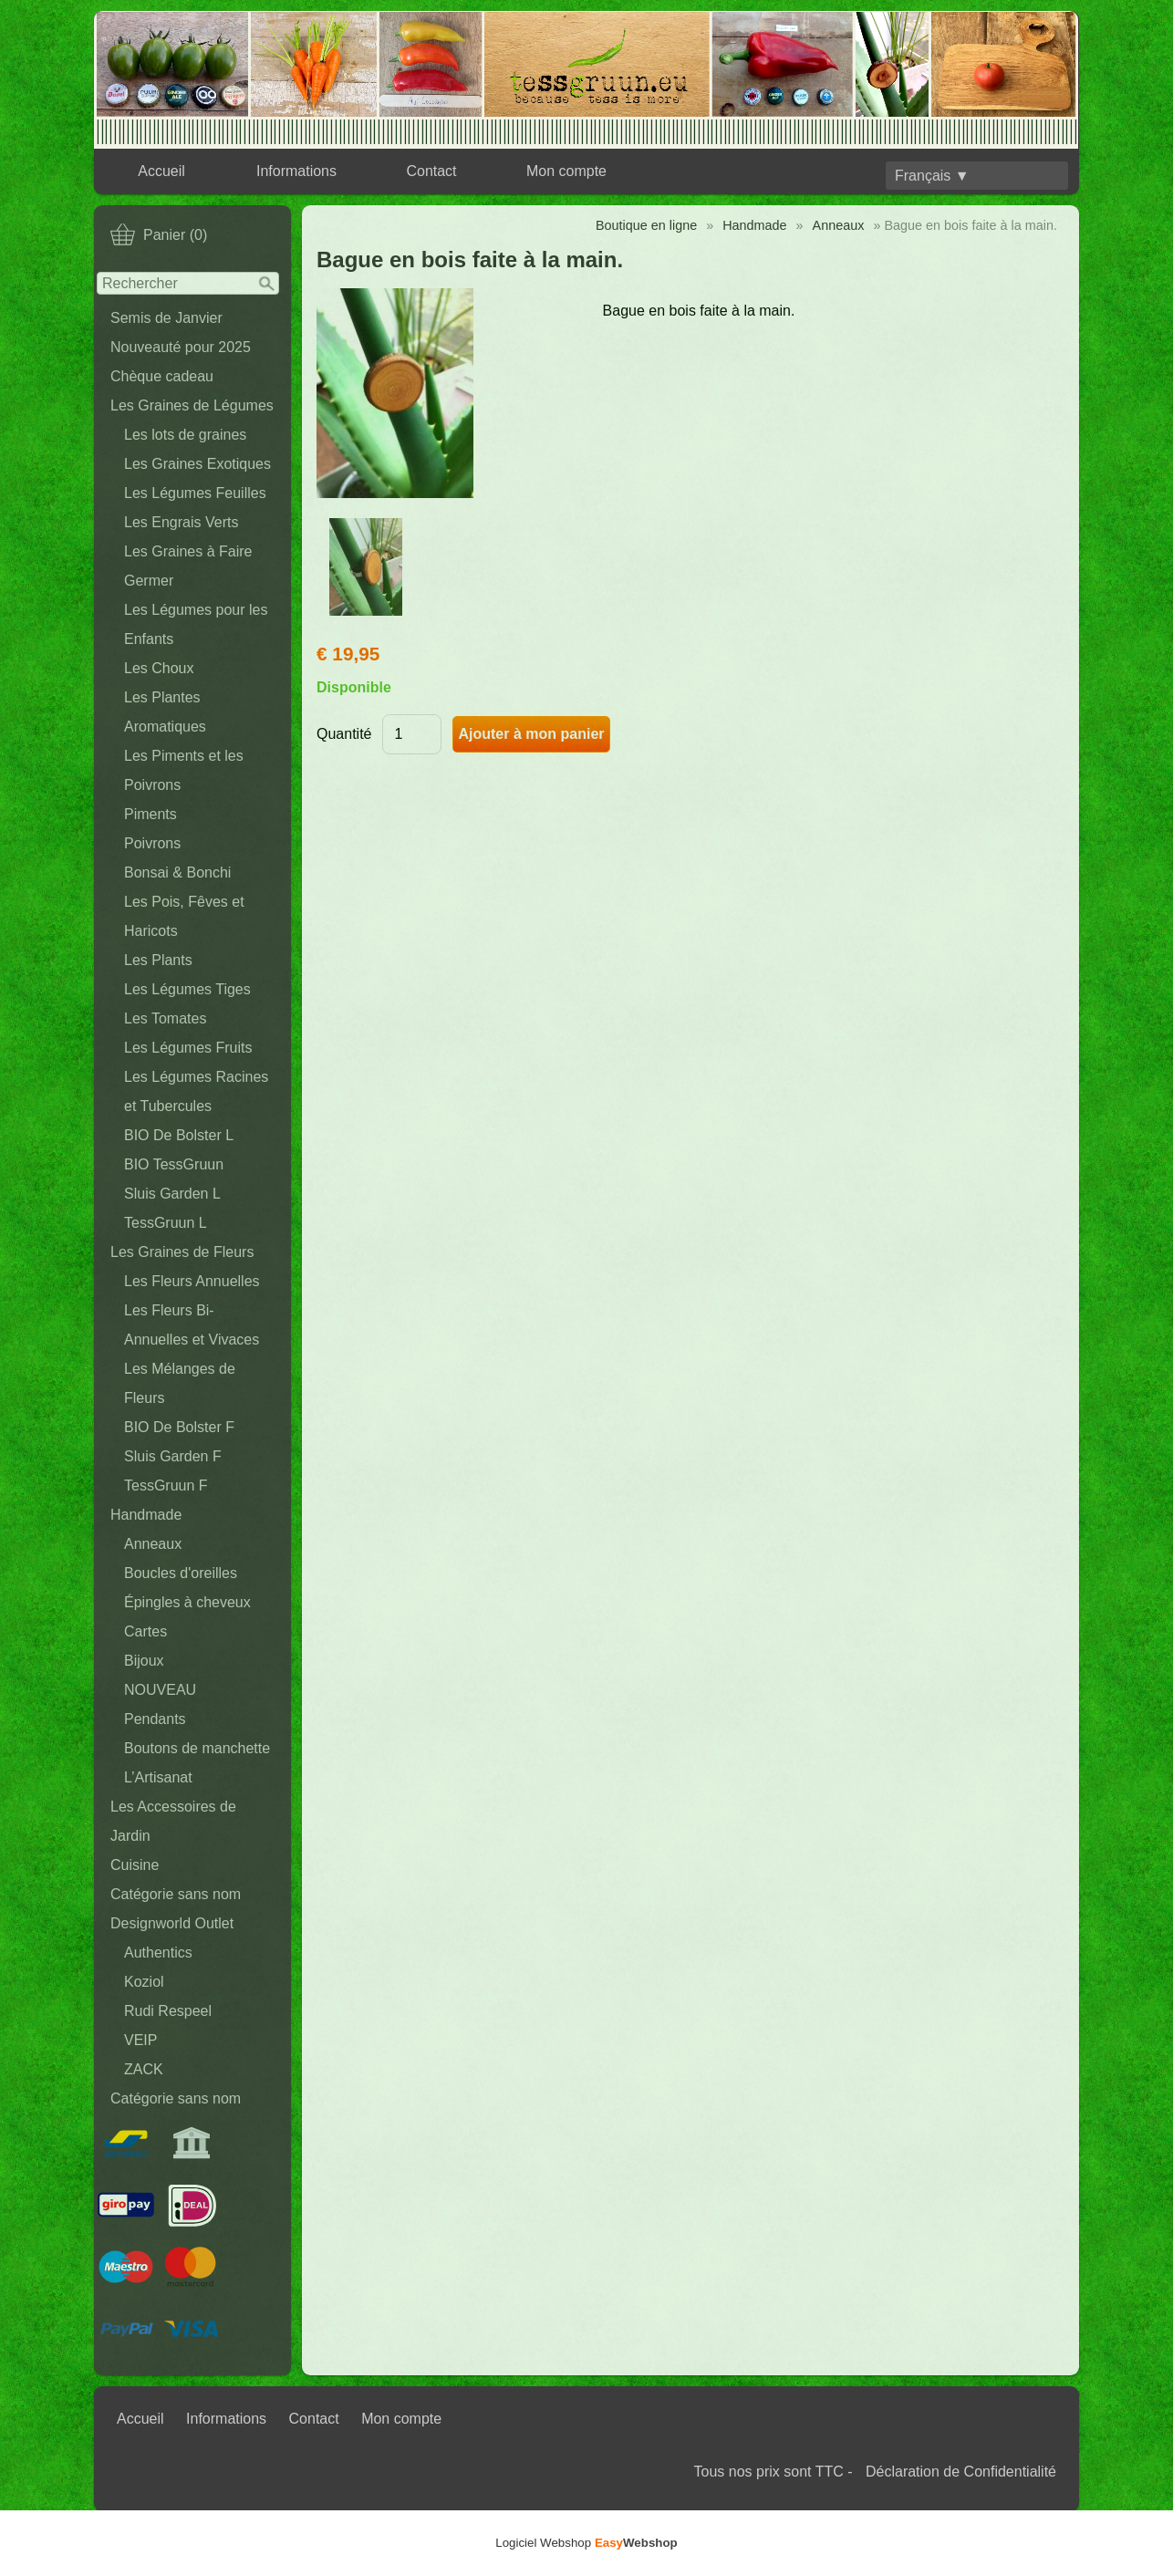  What do you see at coordinates (161, 171) in the screenshot?
I see `Accueil` at bounding box center [161, 171].